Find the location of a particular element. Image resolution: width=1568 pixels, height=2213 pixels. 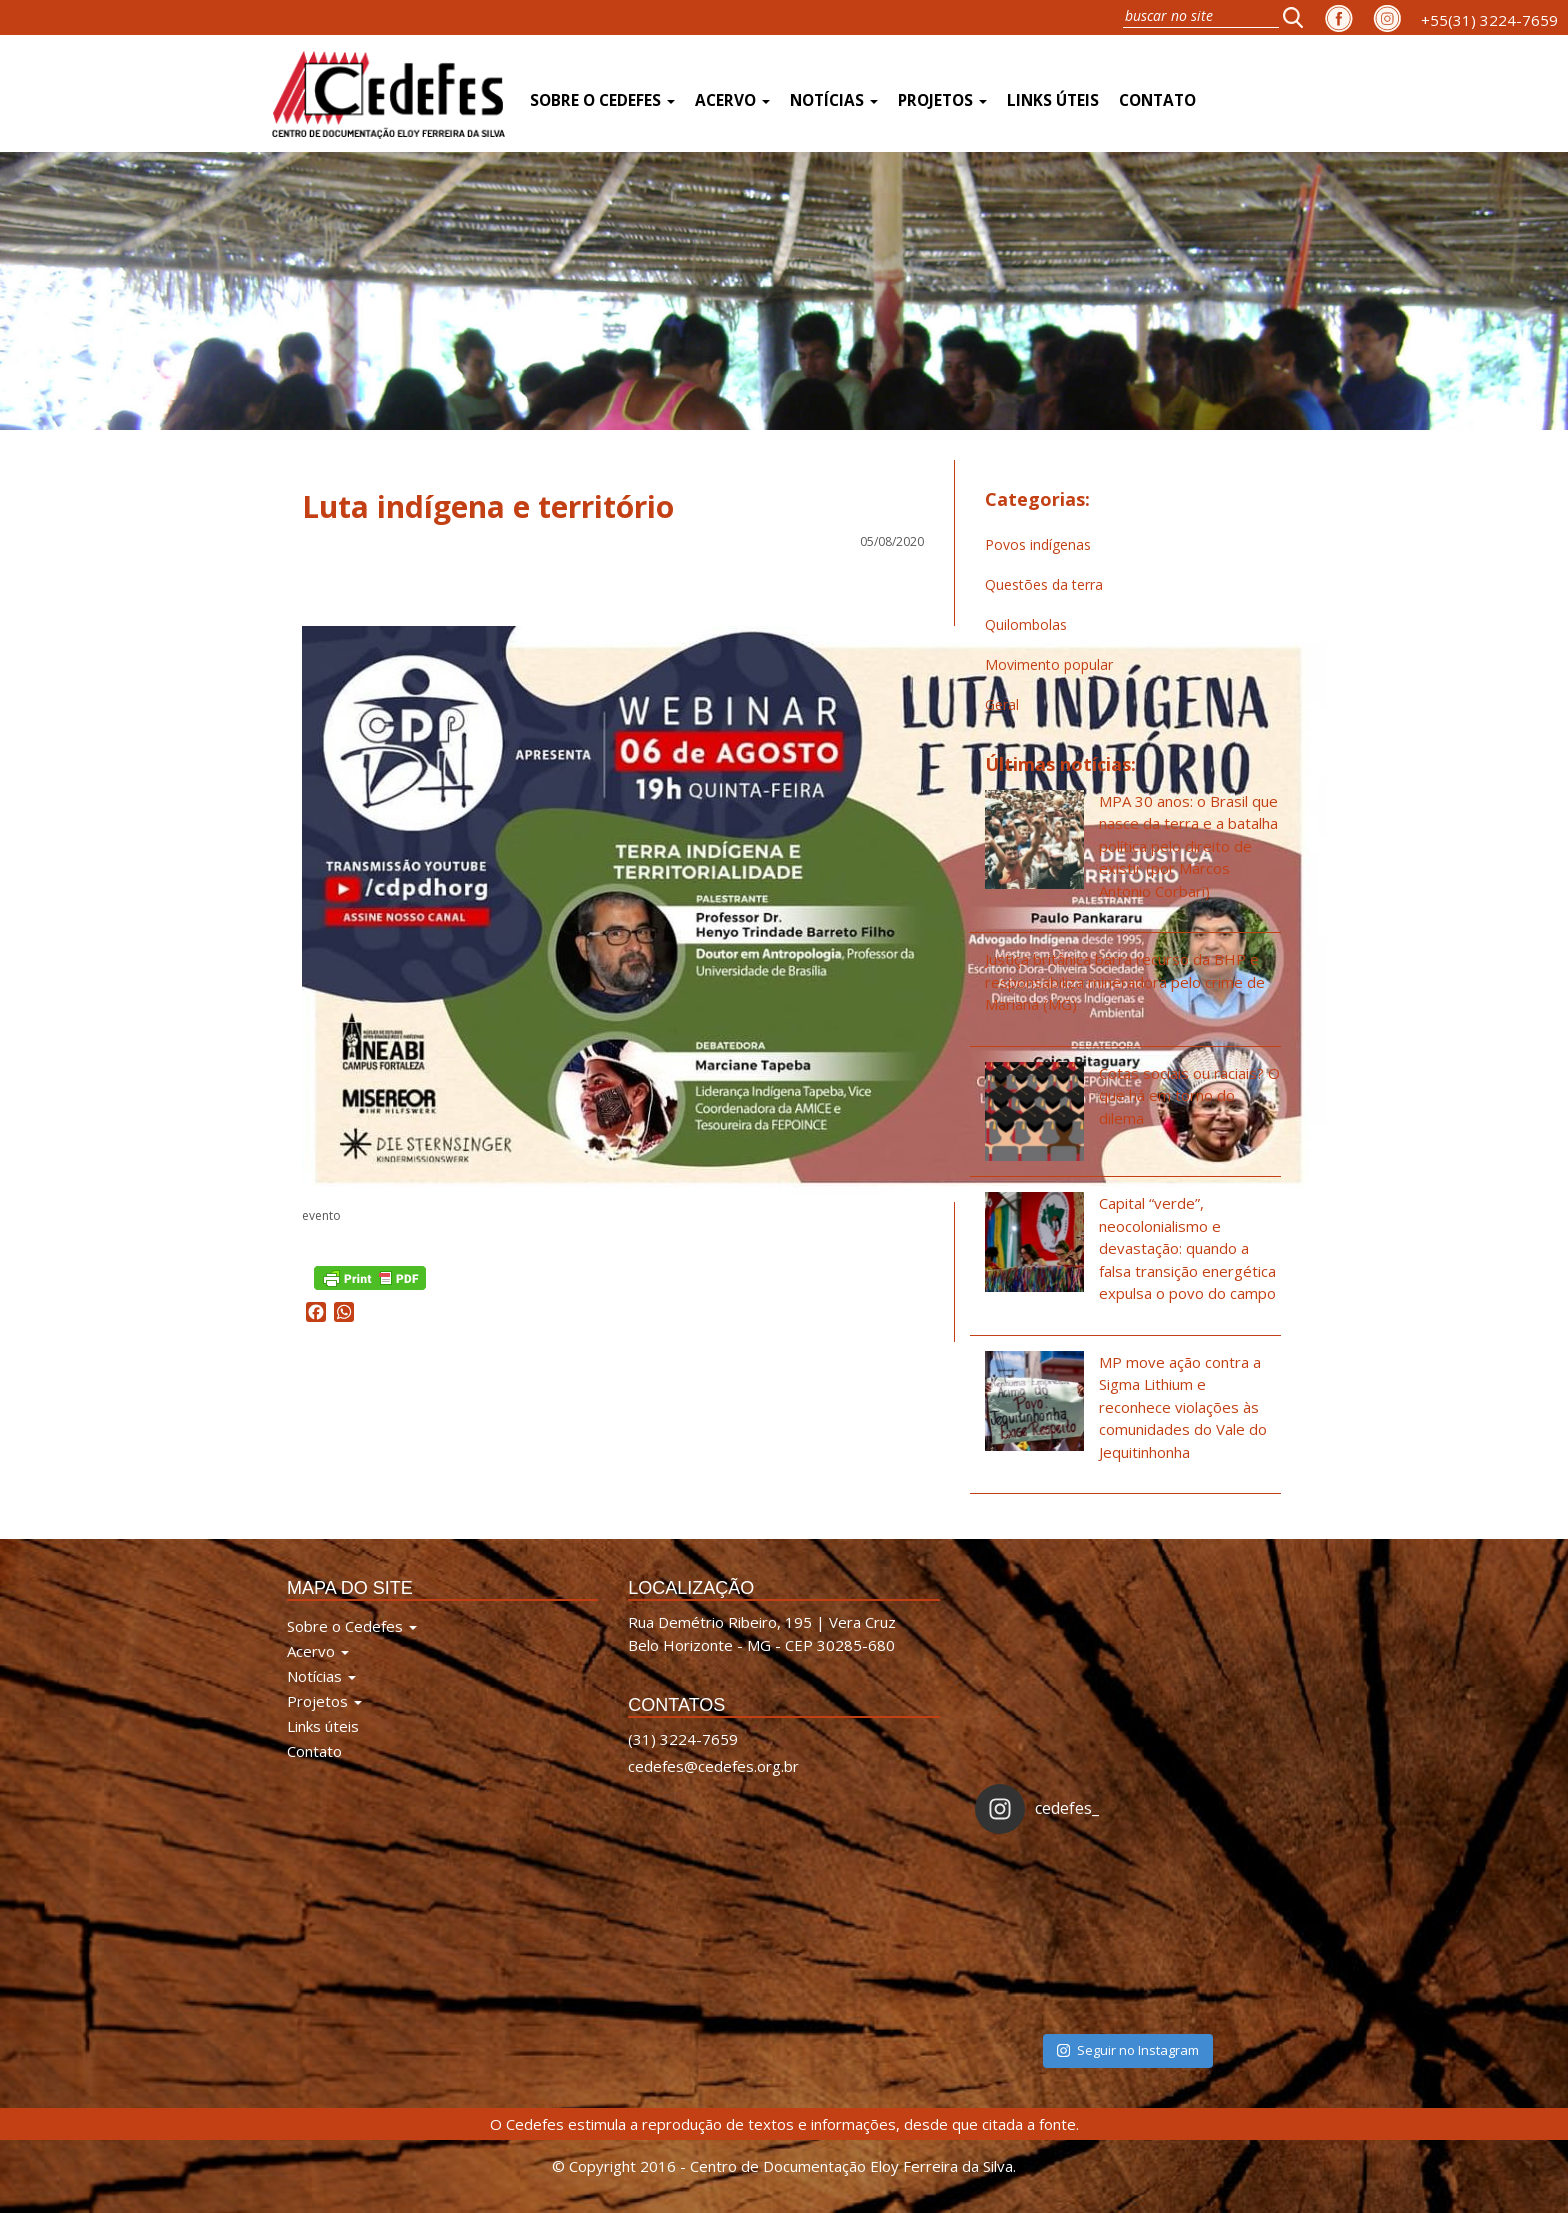

Quilombolas is located at coordinates (1026, 624).